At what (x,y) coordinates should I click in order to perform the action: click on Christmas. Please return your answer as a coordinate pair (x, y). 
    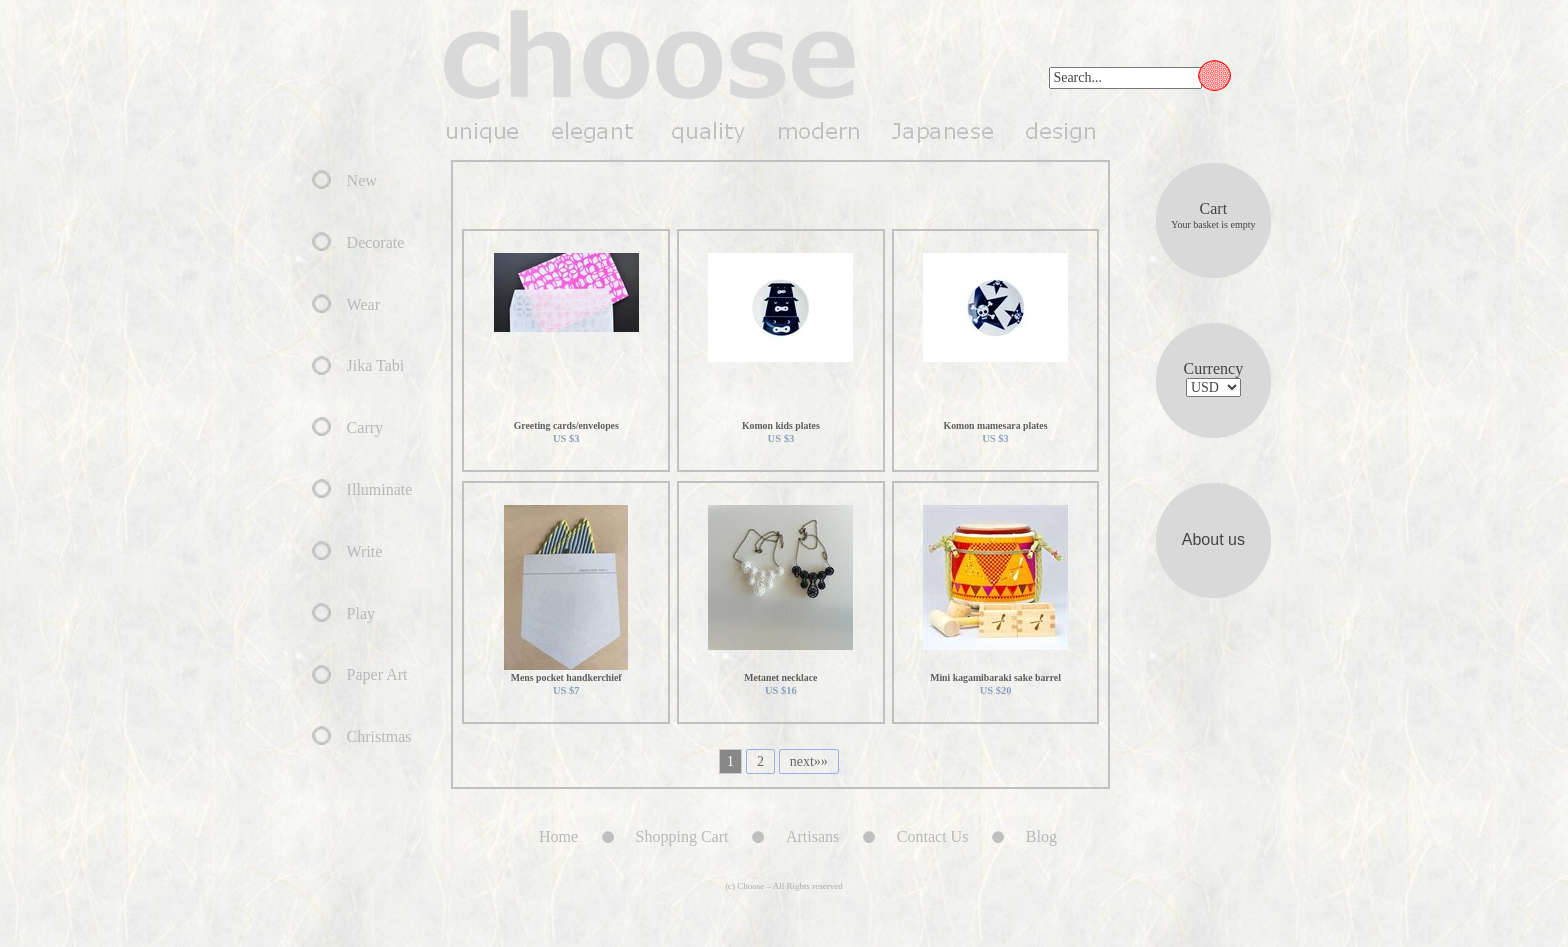
    Looking at the image, I should click on (379, 736).